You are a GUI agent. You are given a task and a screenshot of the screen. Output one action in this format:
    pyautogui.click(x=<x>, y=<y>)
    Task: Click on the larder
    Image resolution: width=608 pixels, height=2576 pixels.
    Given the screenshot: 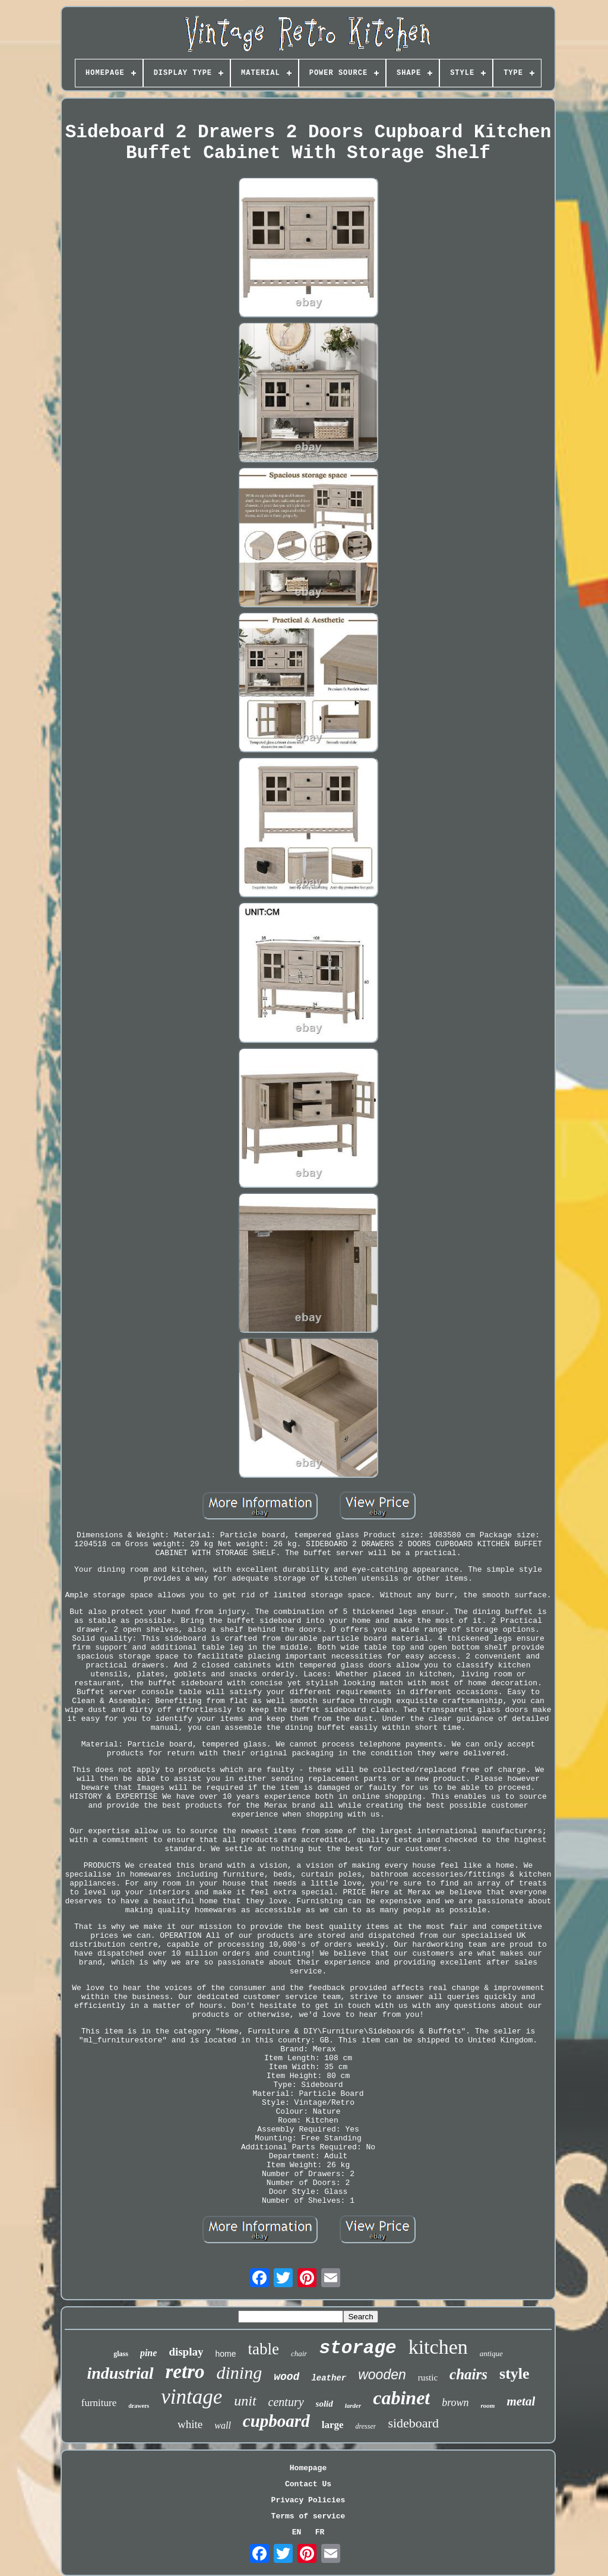 What is the action you would take?
    pyautogui.click(x=353, y=2405)
    